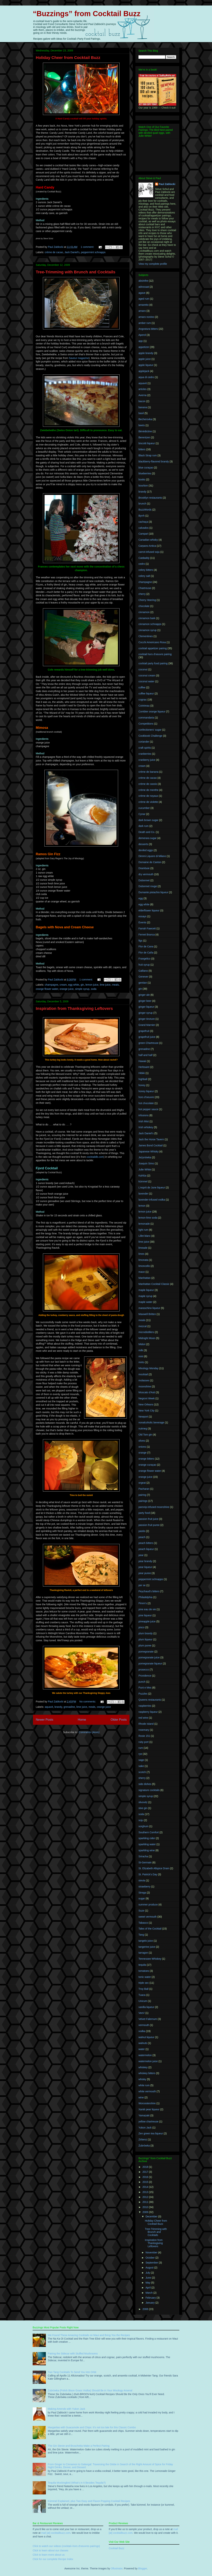  What do you see at coordinates (146, 675) in the screenshot?
I see `coconut cream` at bounding box center [146, 675].